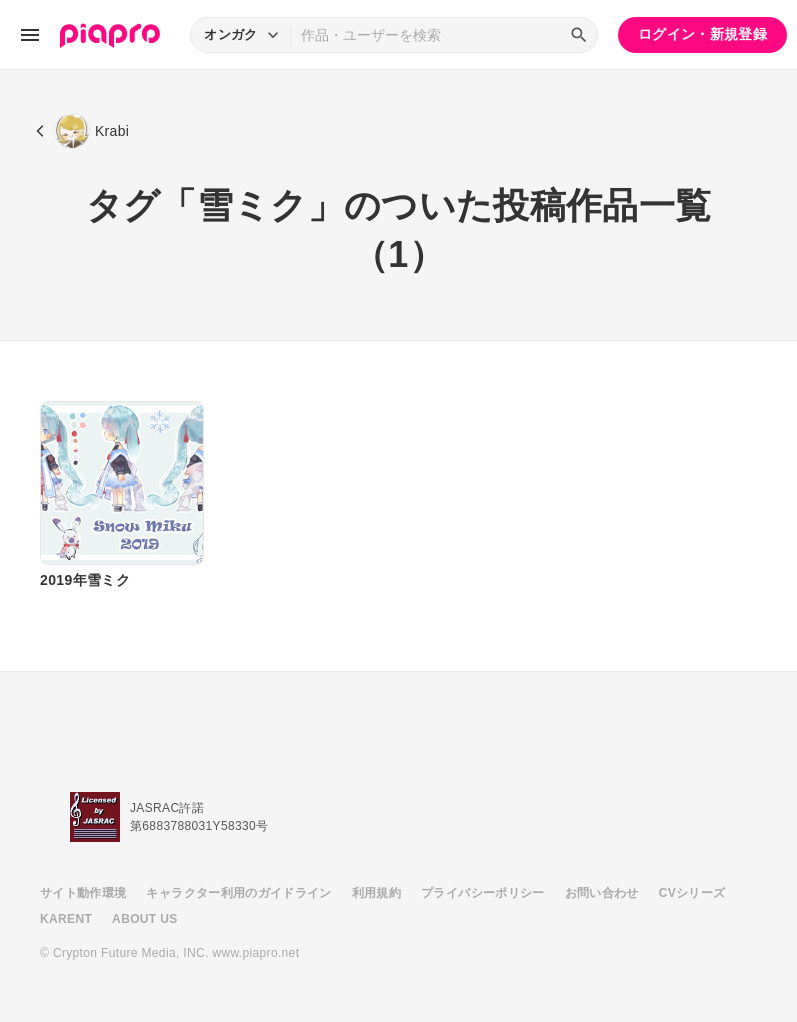 Image resolution: width=797 pixels, height=1022 pixels. Describe the element at coordinates (602, 893) in the screenshot. I see `お問い合わせ` at that location.